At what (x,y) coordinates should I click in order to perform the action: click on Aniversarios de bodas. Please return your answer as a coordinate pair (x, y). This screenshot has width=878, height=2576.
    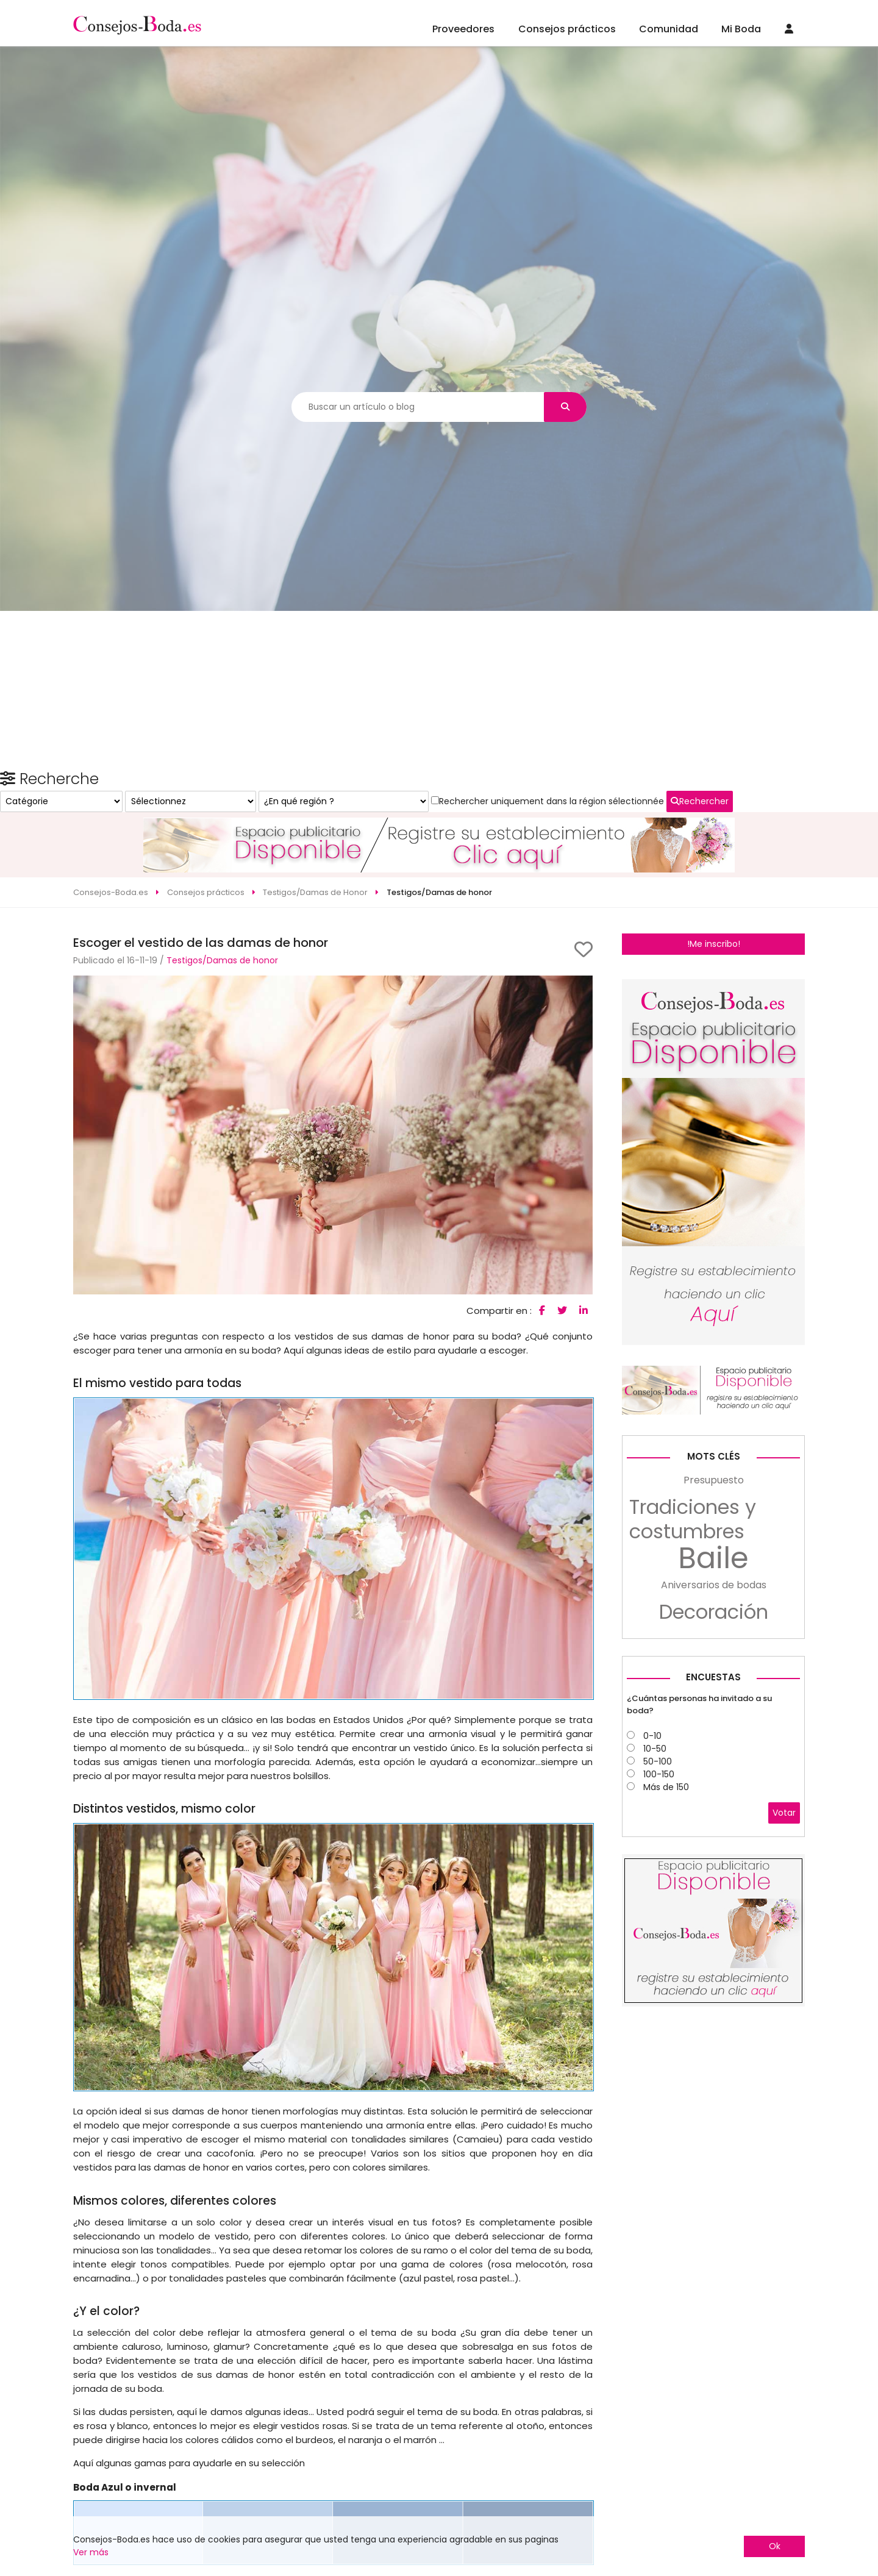
    Looking at the image, I should click on (713, 1778).